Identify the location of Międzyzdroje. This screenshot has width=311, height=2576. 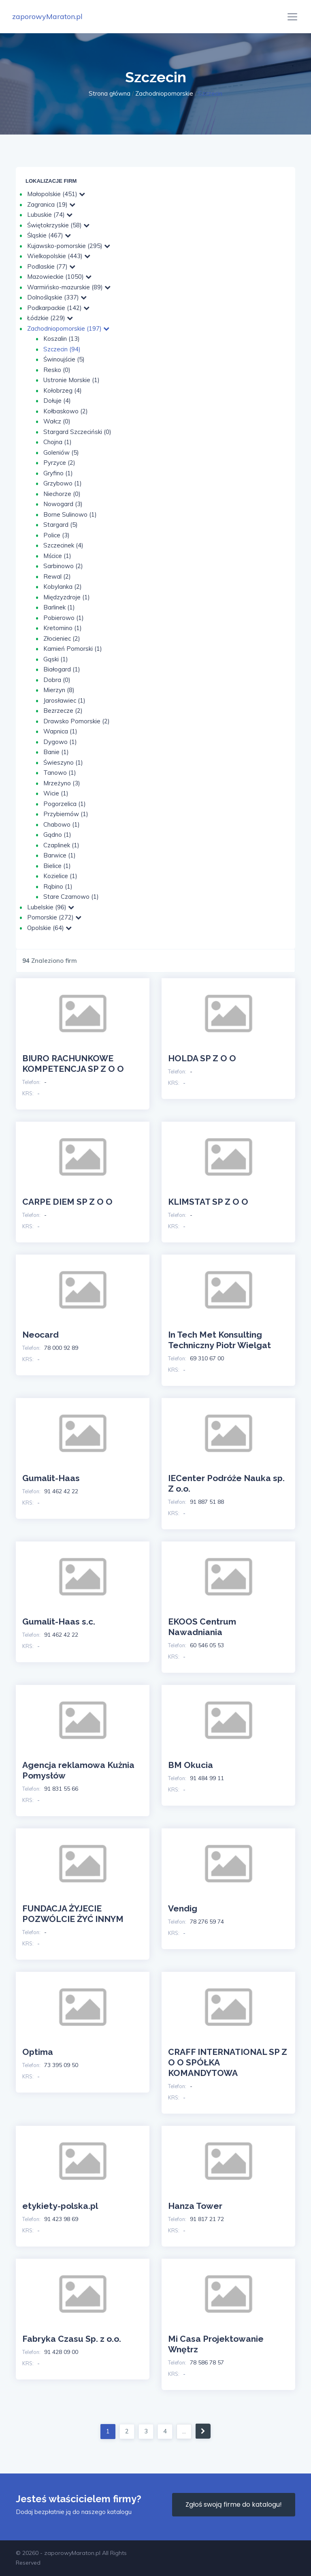
(66, 597).